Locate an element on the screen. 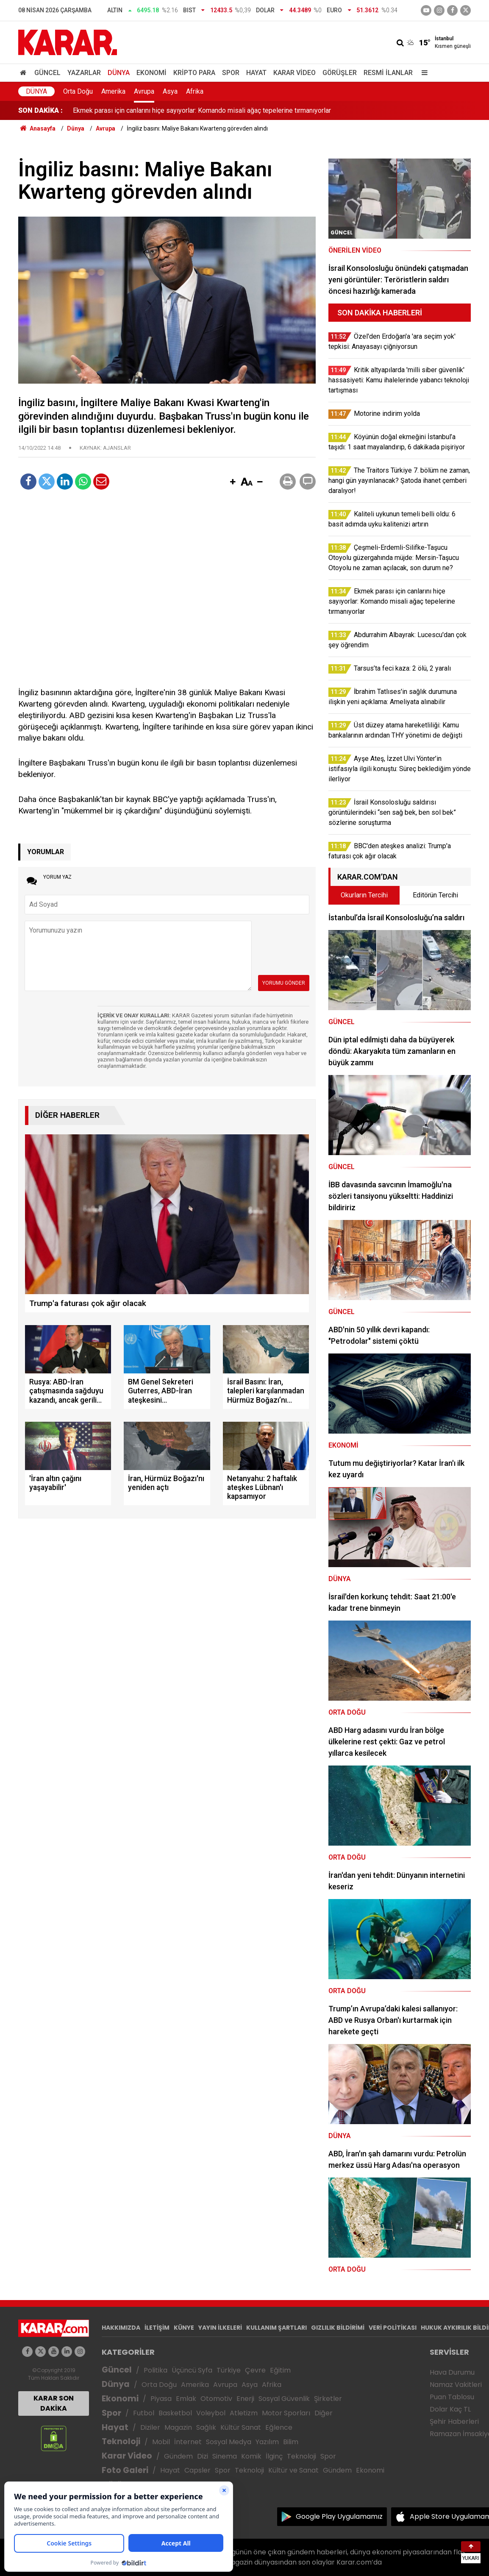  Sinema is located at coordinates (224, 2456).